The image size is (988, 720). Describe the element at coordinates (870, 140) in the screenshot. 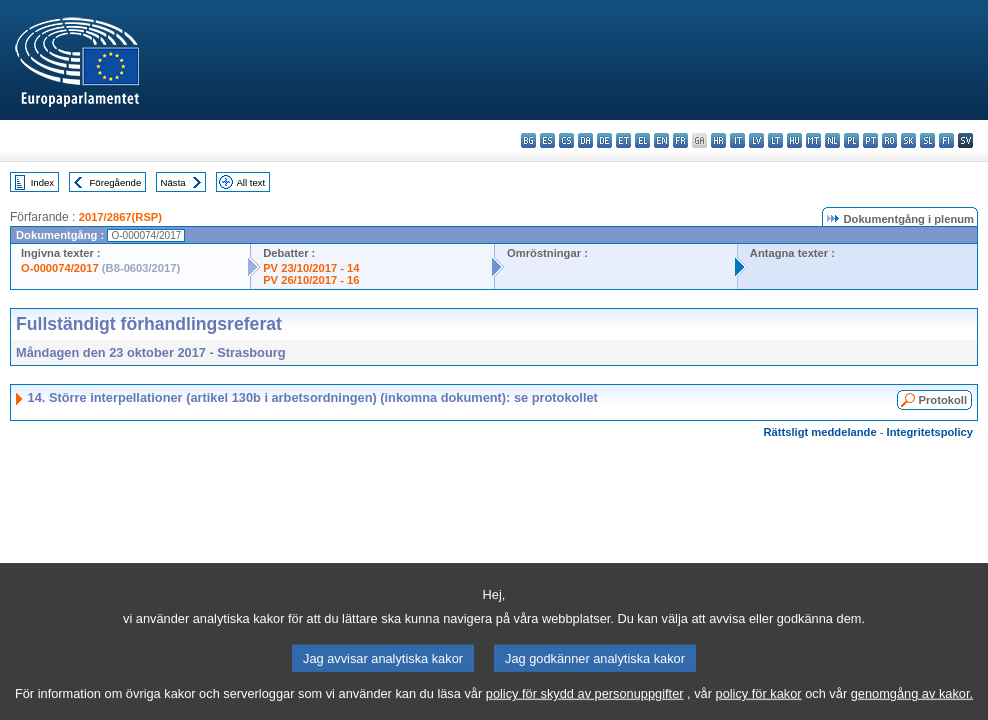

I see `pt - português` at that location.